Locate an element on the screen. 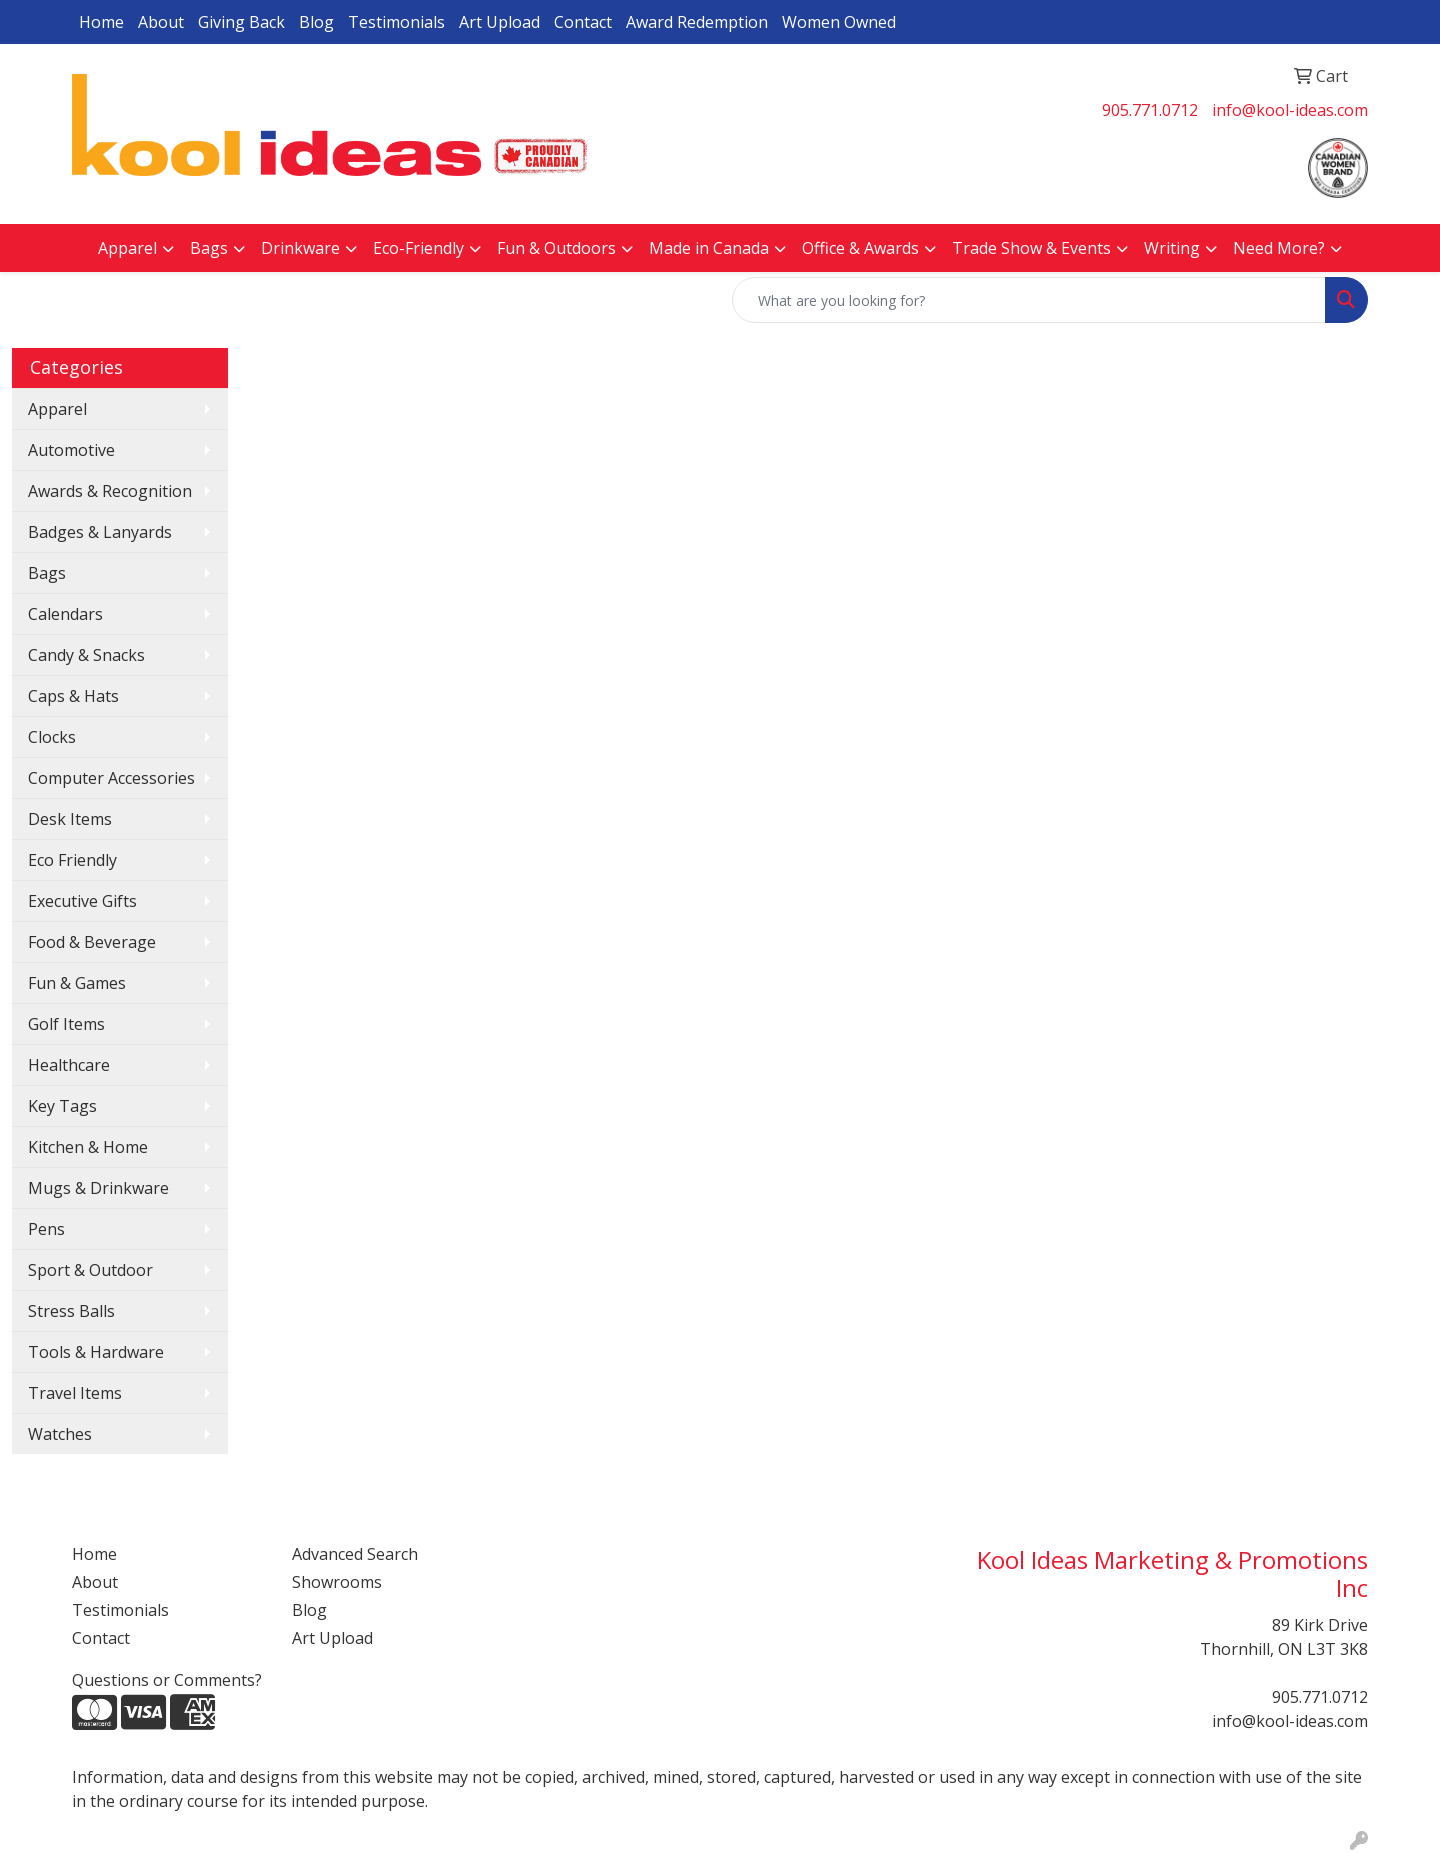  Award Redemption is located at coordinates (697, 22).